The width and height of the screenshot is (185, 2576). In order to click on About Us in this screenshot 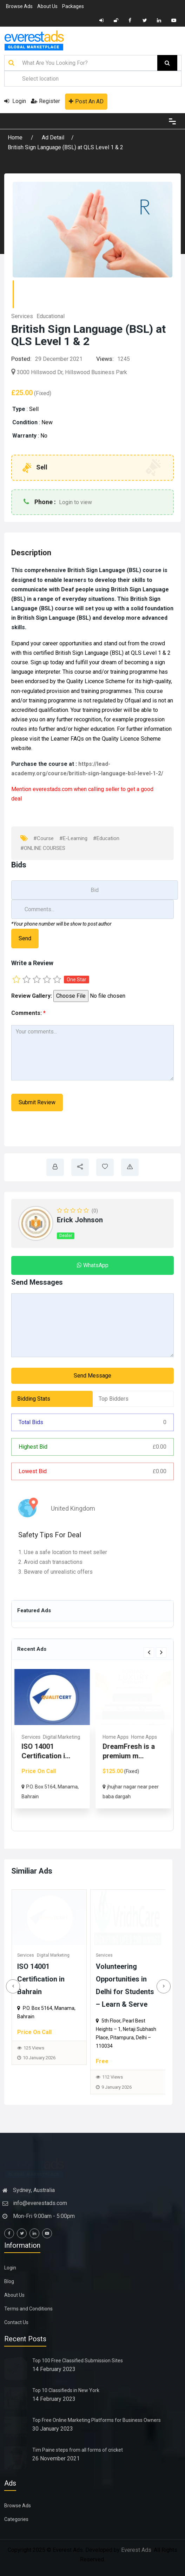, I will do `click(47, 6)`.